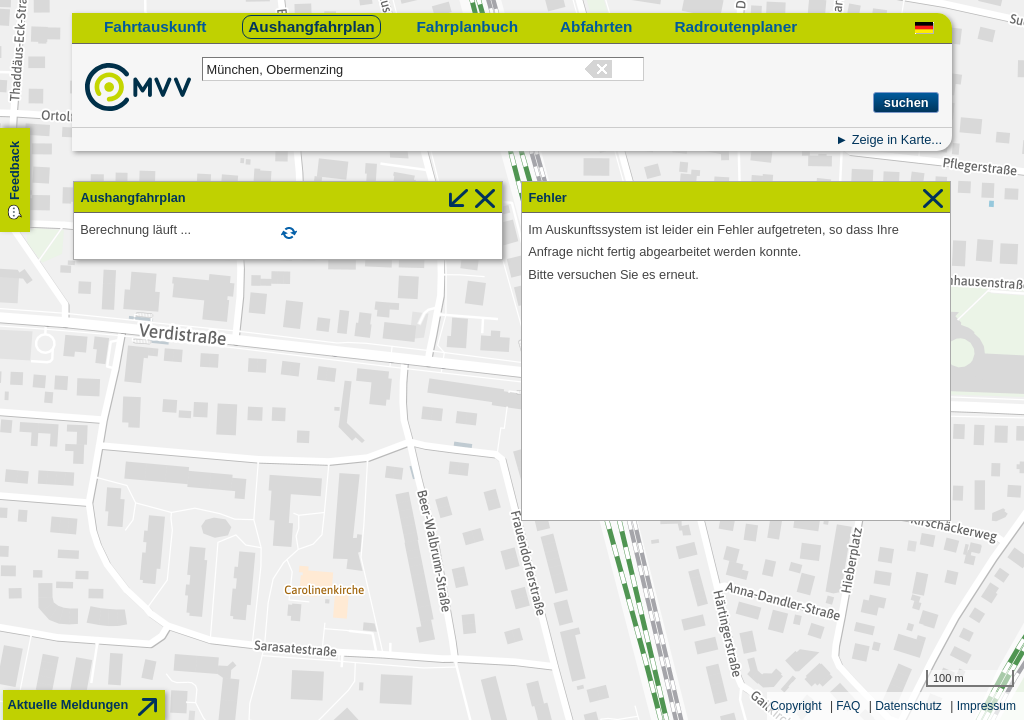 This screenshot has height=720, width=1024. I want to click on Datenschutz, so click(908, 706).